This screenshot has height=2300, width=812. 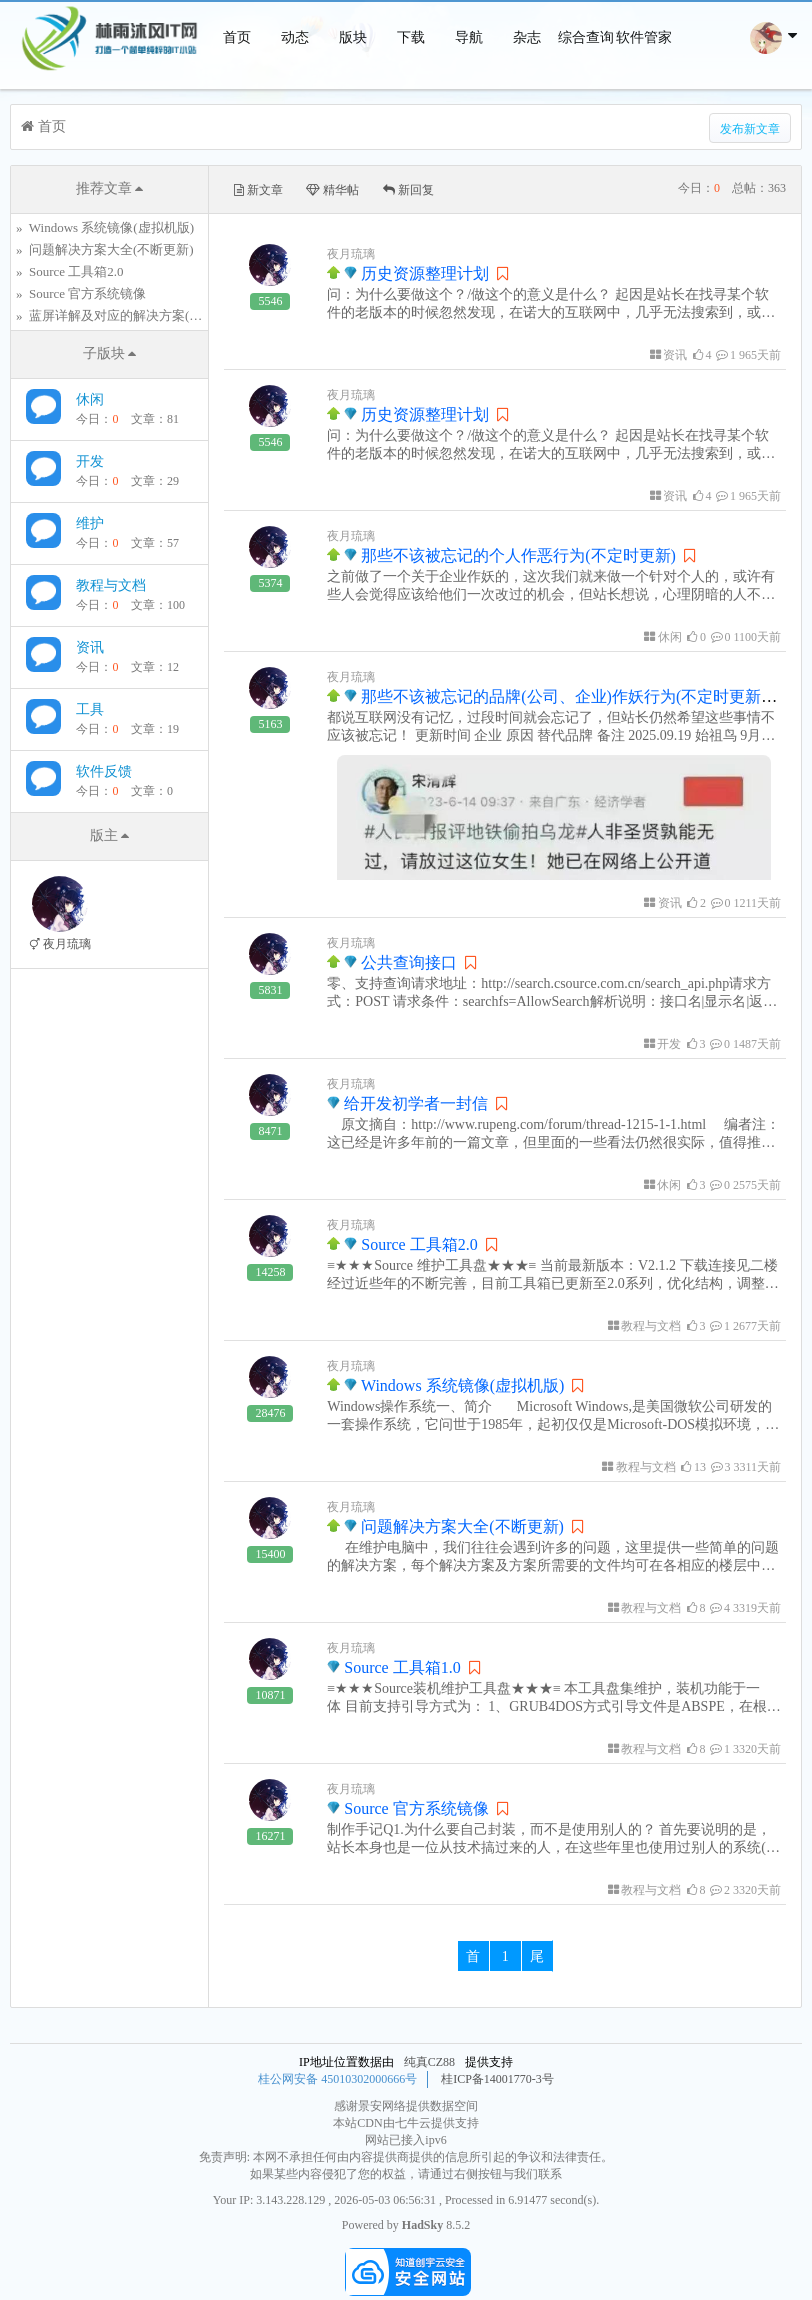 What do you see at coordinates (586, 37) in the screenshot?
I see `综合查询` at bounding box center [586, 37].